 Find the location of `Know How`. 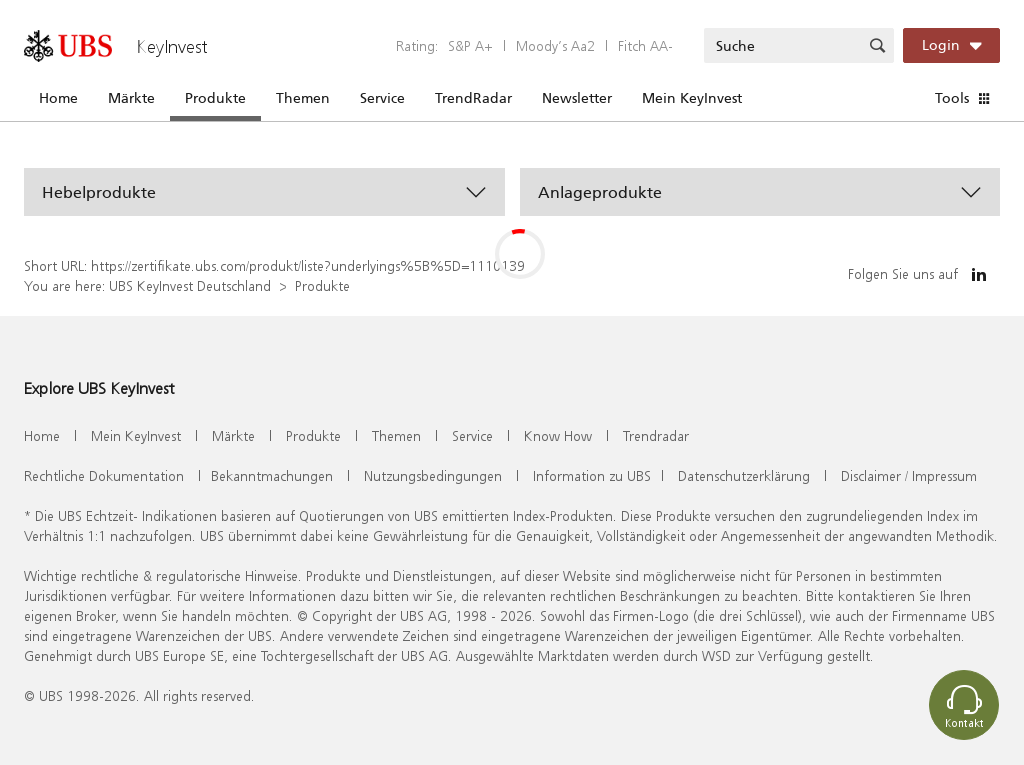

Know How is located at coordinates (558, 435).